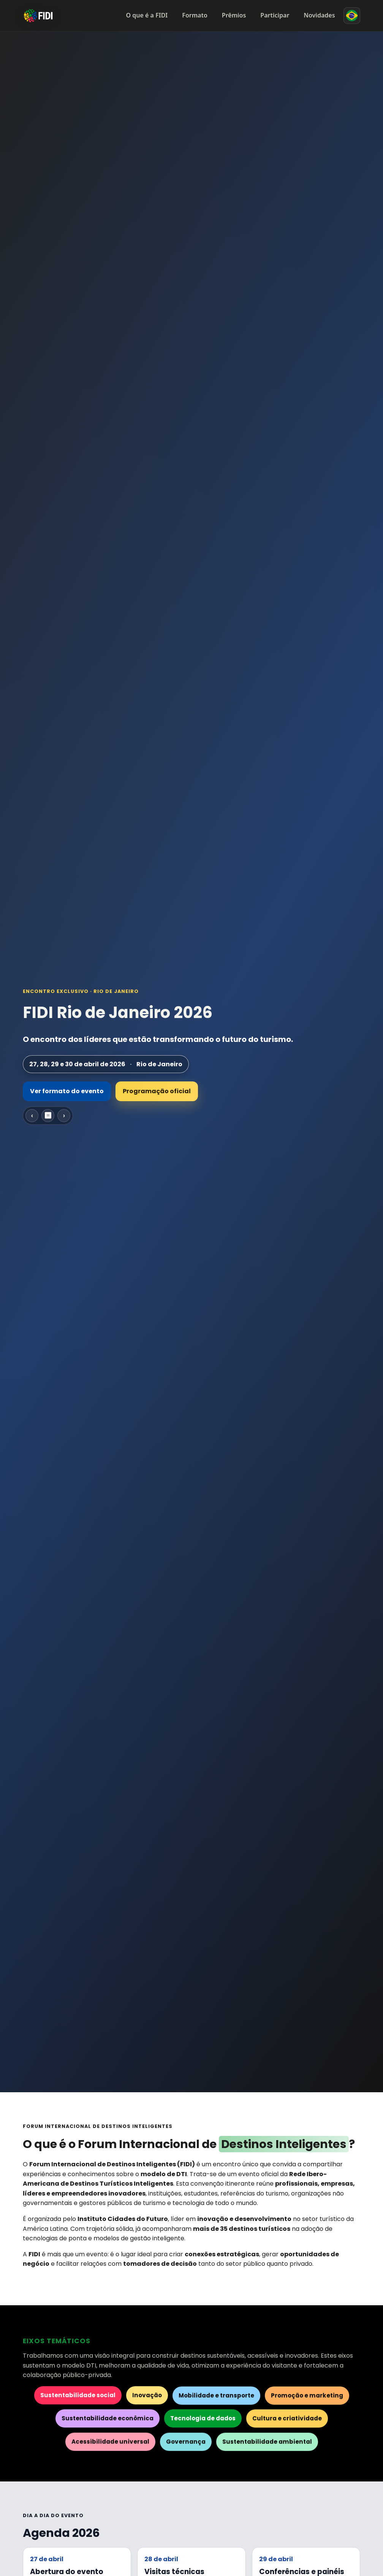 This screenshot has width=383, height=2576. I want to click on ‹ [Slide anterior], so click(32, 1115).